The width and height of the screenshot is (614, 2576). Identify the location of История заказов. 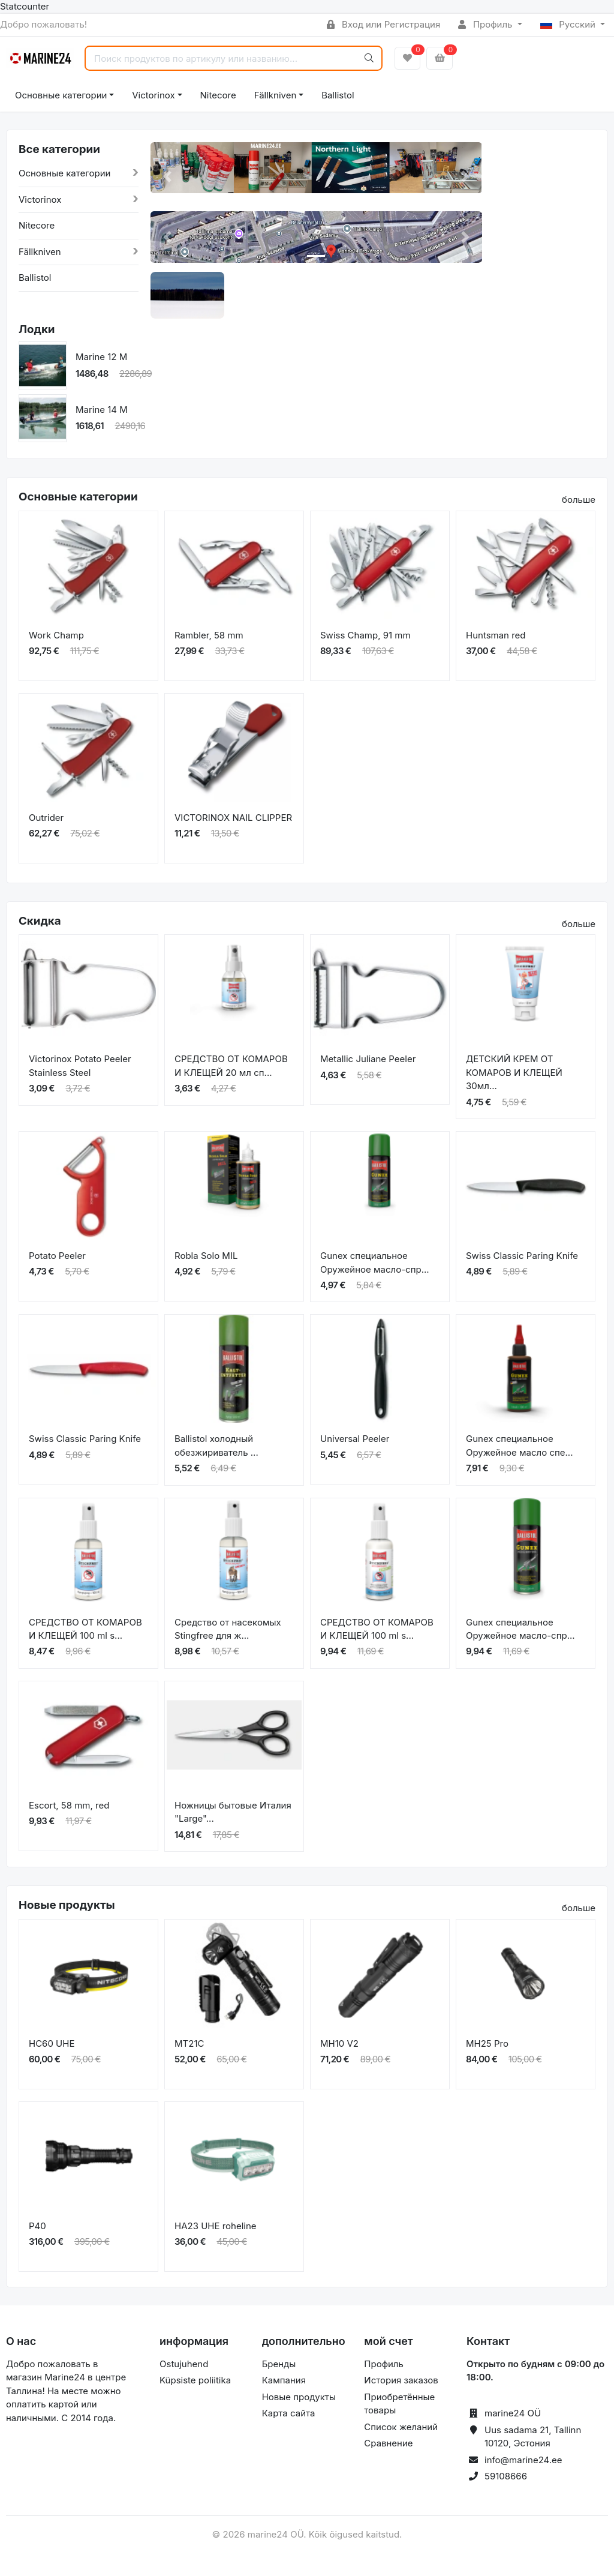
(401, 2380).